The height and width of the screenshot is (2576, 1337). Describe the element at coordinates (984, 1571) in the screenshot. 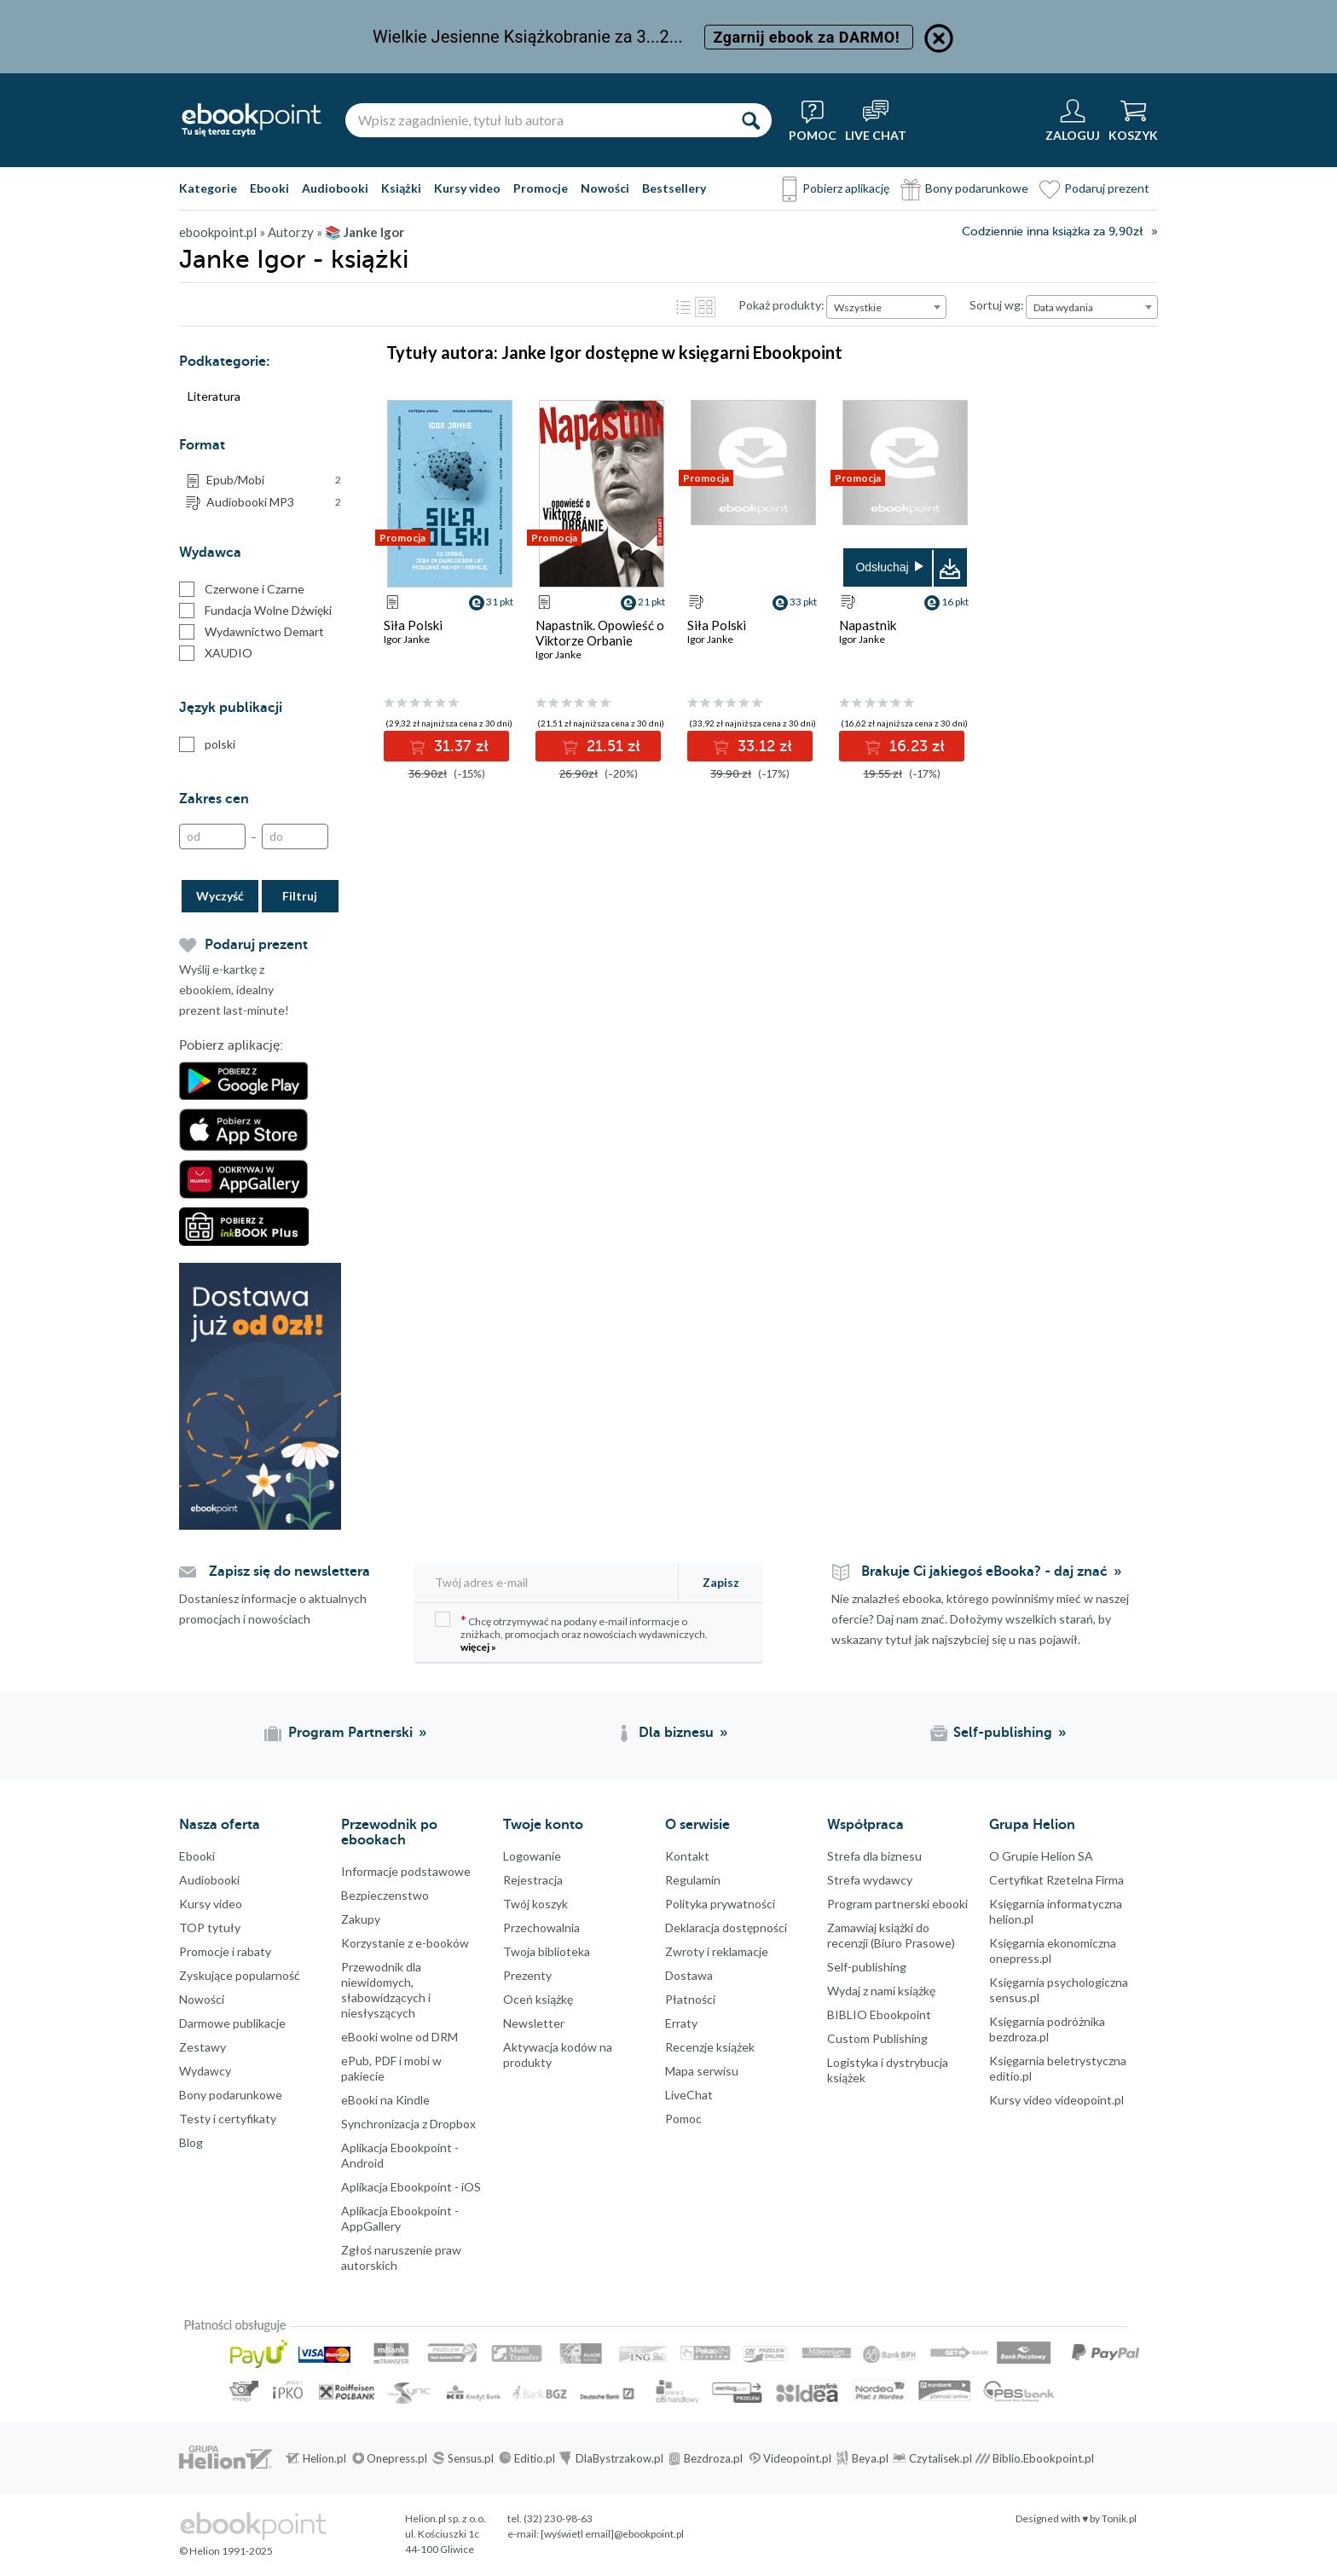

I see `Brakuje Ci jakiegoś eBooka? - daj znać` at that location.